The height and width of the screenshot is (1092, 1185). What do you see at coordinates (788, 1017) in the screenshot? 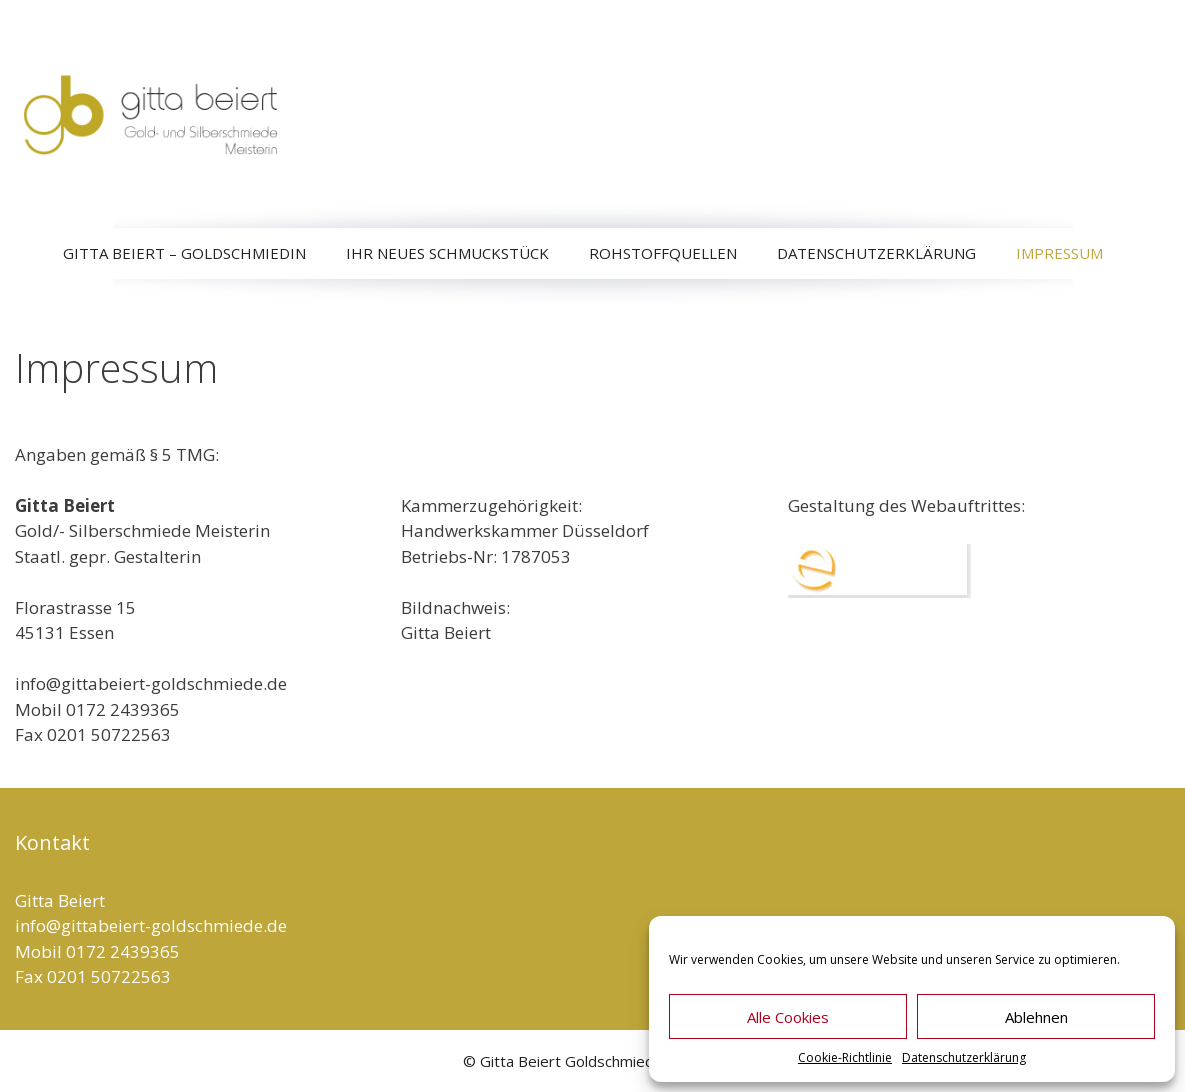
I see `Alle Cookies` at bounding box center [788, 1017].